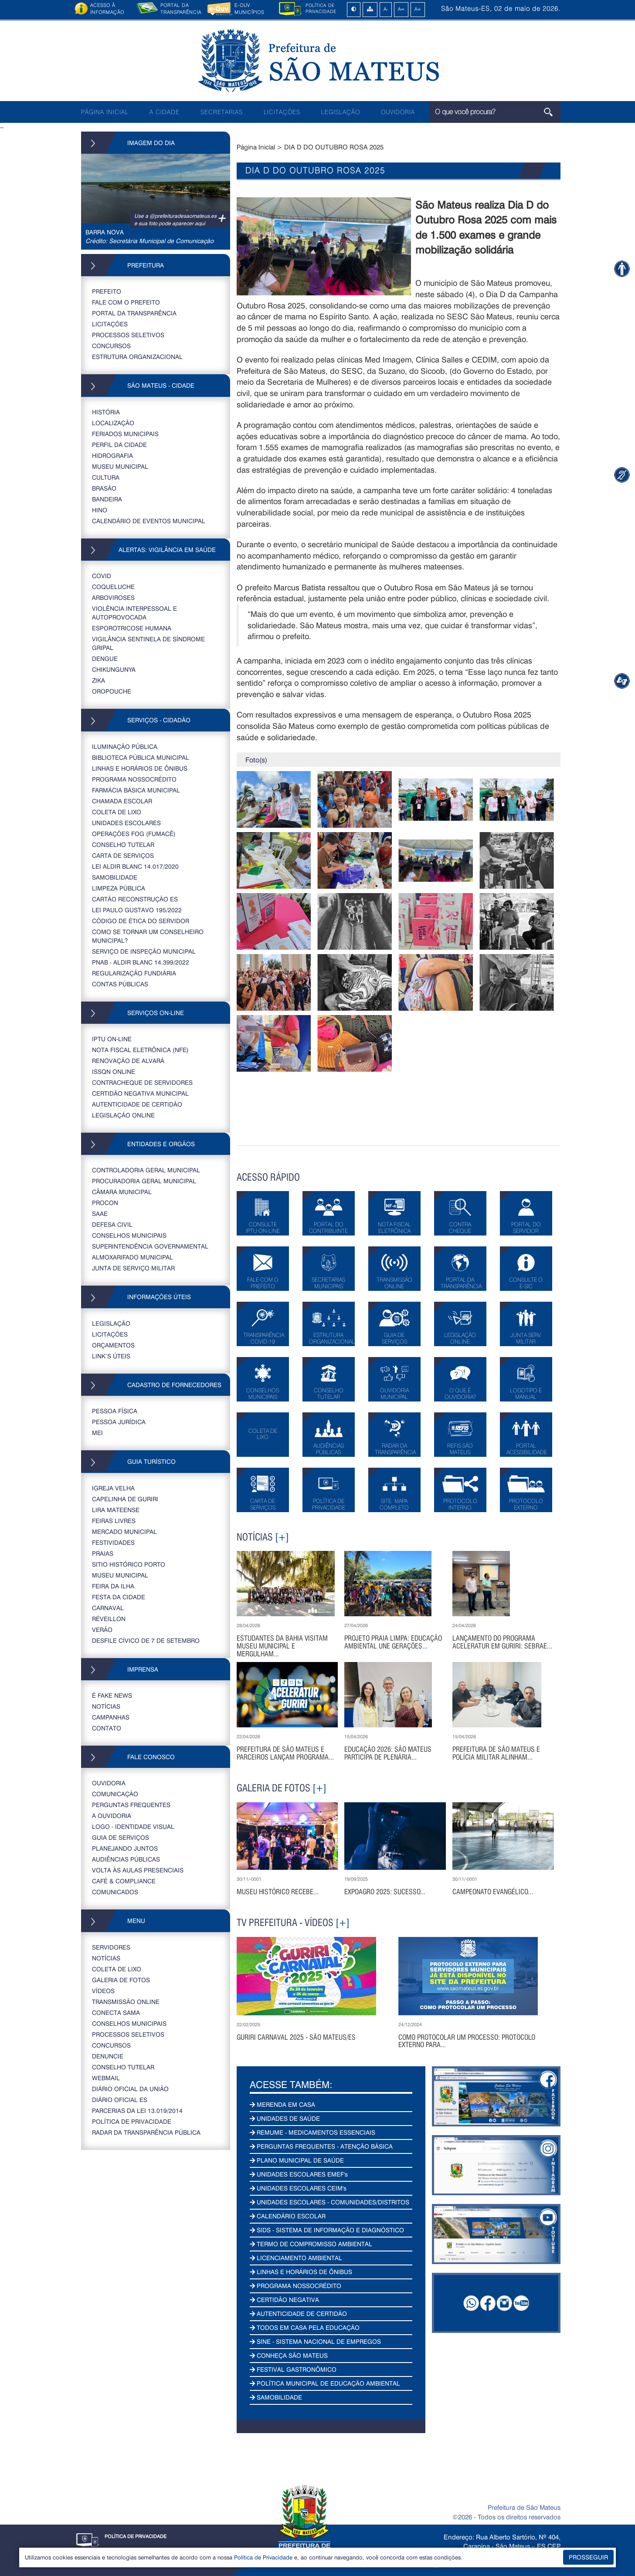 Image resolution: width=635 pixels, height=2576 pixels. I want to click on RADAR DA TRANSPARÊNCIA PÚBLICA, so click(146, 2132).